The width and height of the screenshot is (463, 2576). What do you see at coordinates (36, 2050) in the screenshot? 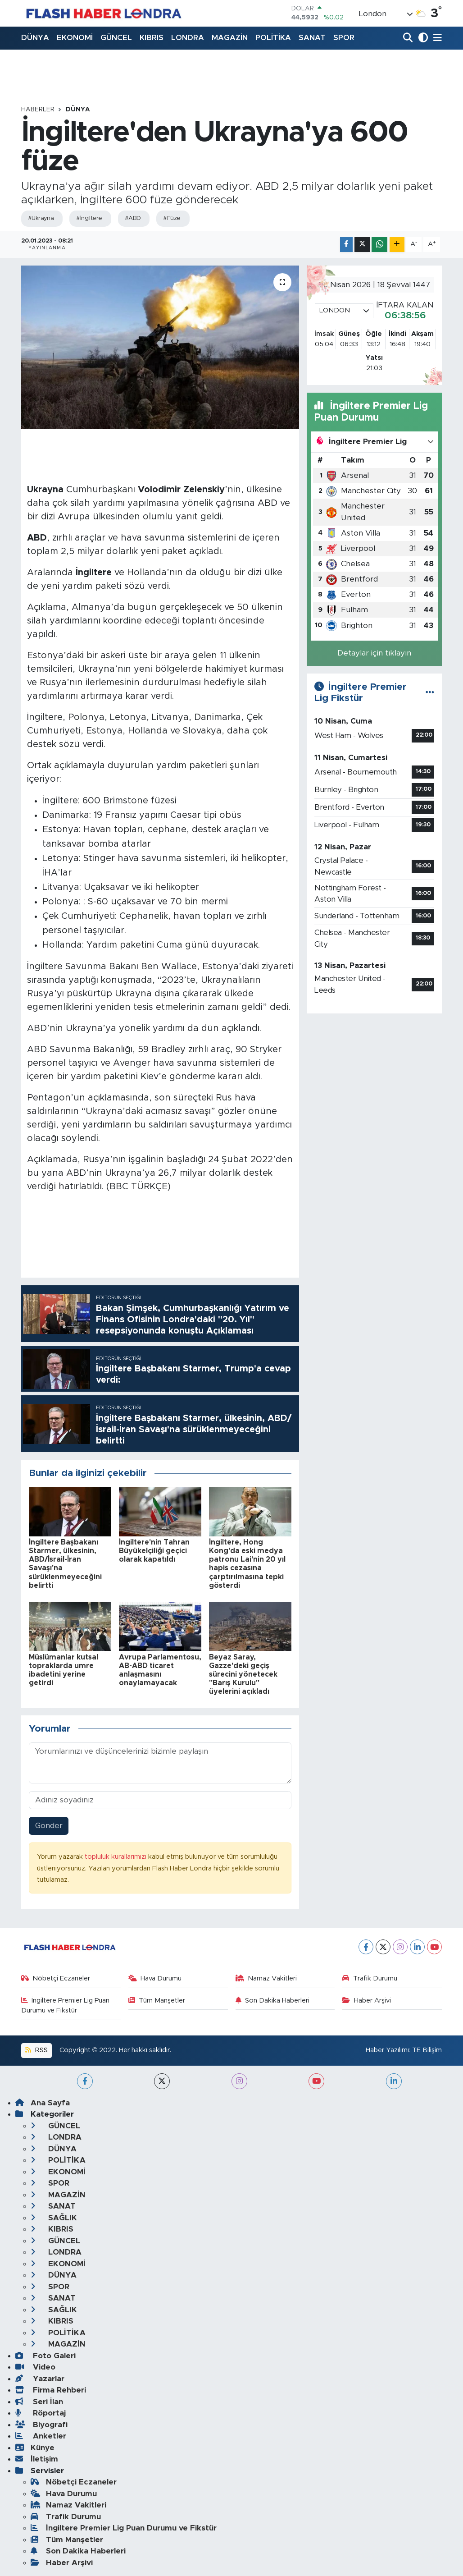
I see `RSS` at bounding box center [36, 2050].